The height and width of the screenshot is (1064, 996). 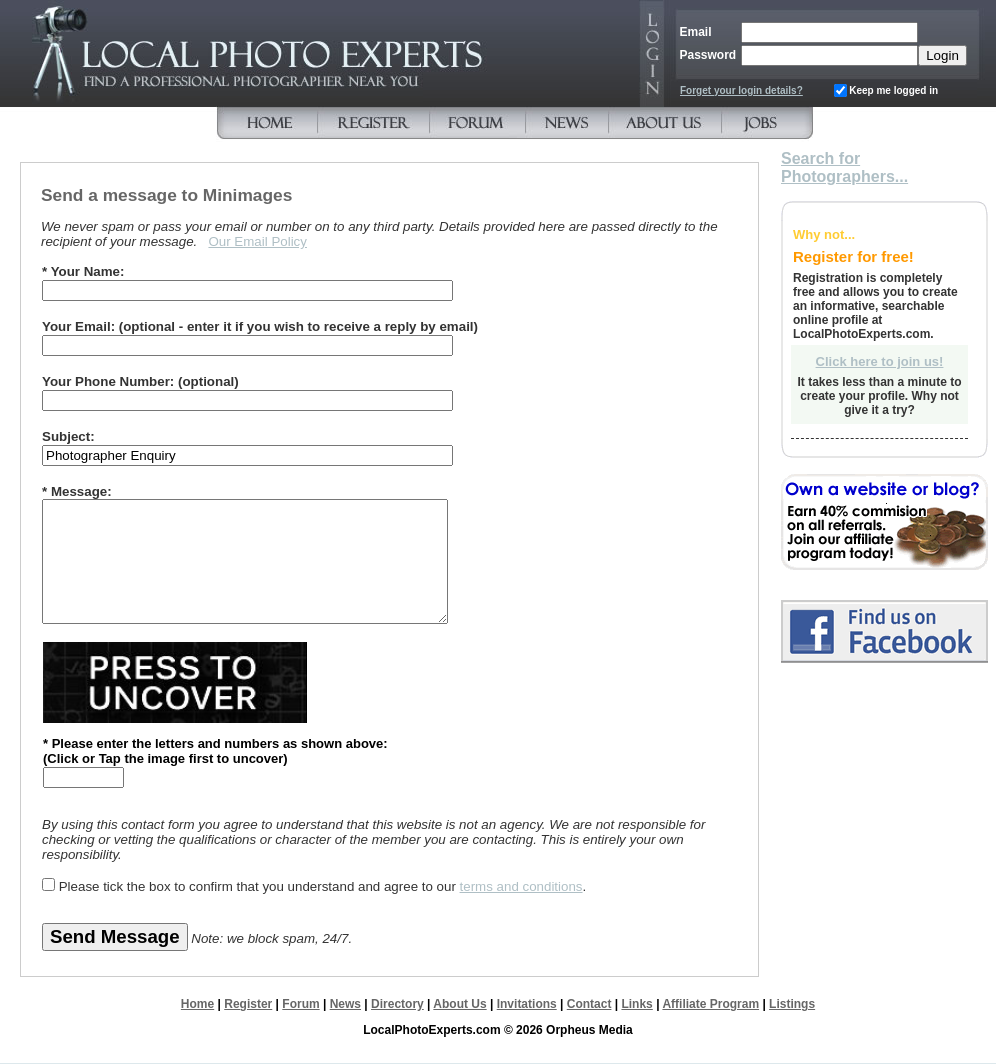 I want to click on Home, so click(x=197, y=1004).